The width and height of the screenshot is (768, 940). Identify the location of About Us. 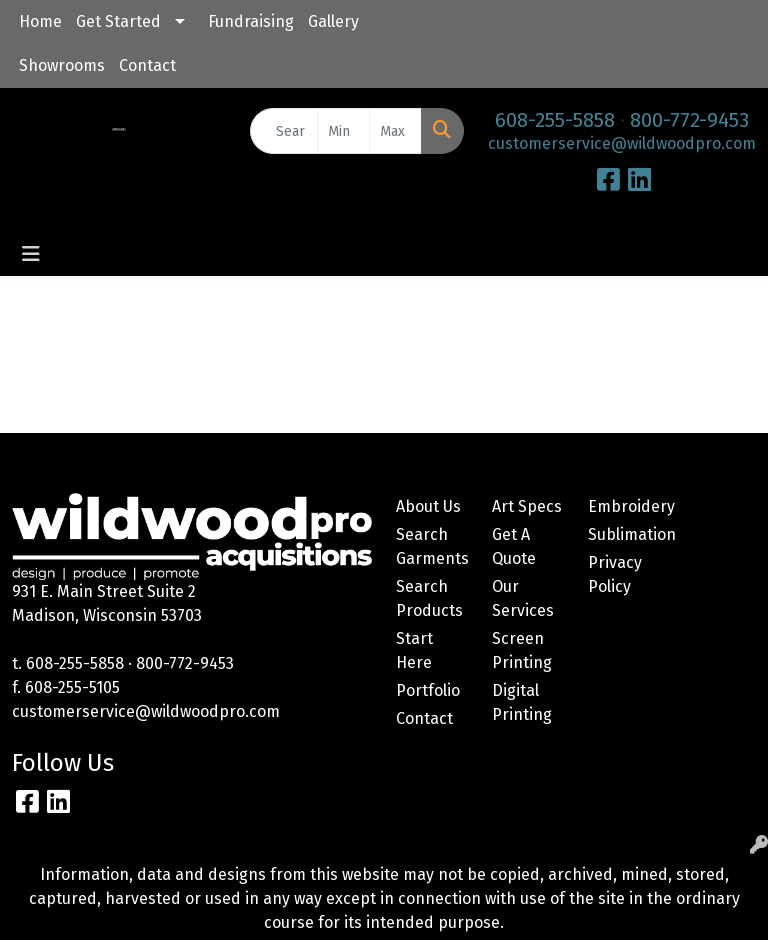
(428, 506).